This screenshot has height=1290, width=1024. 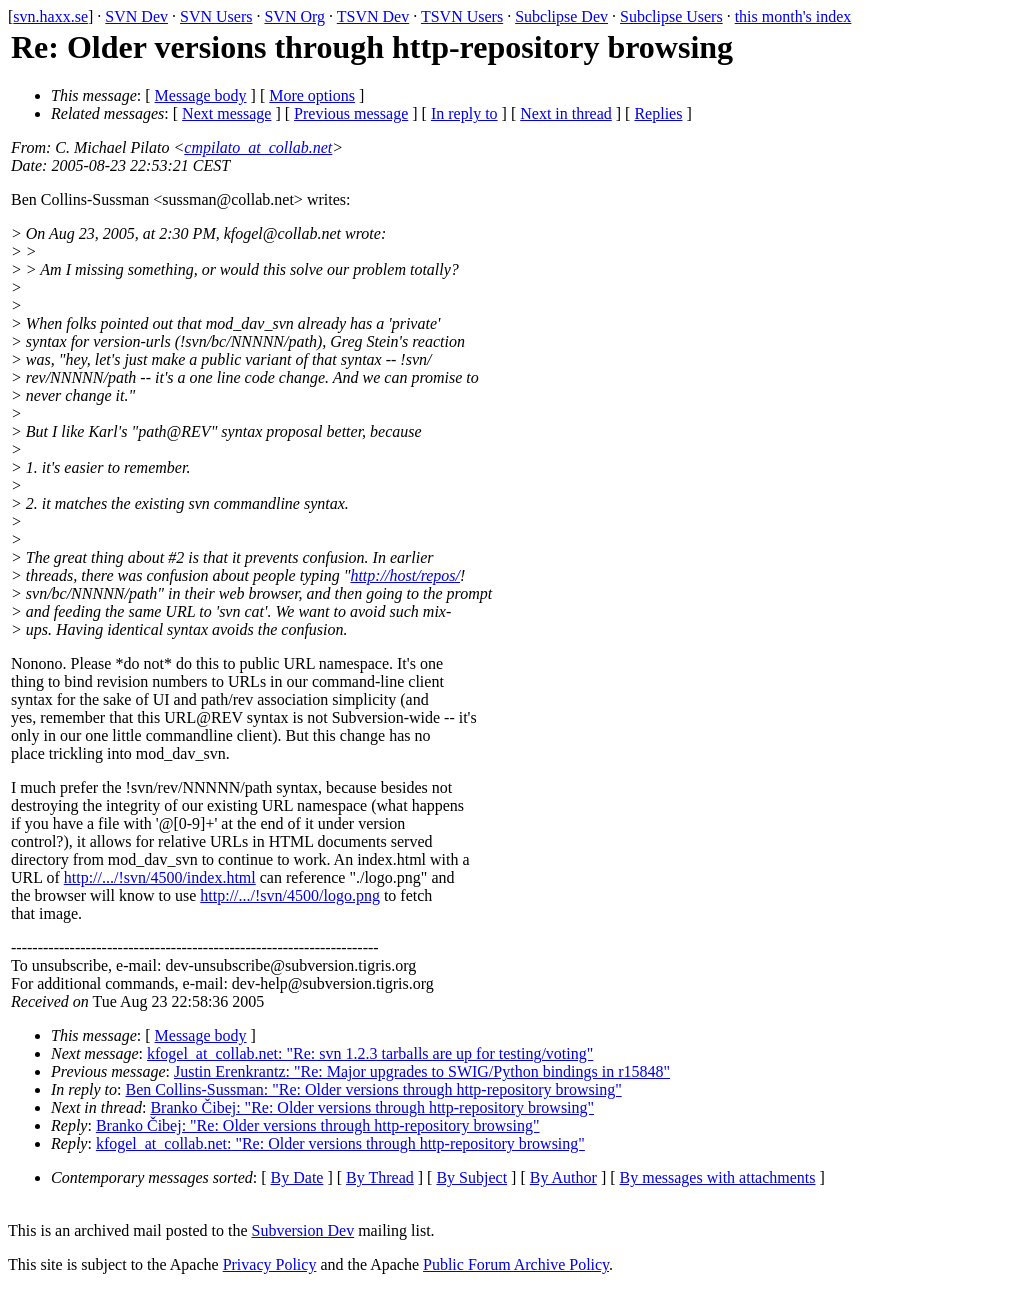 I want to click on SVN Dev, so click(x=136, y=16).